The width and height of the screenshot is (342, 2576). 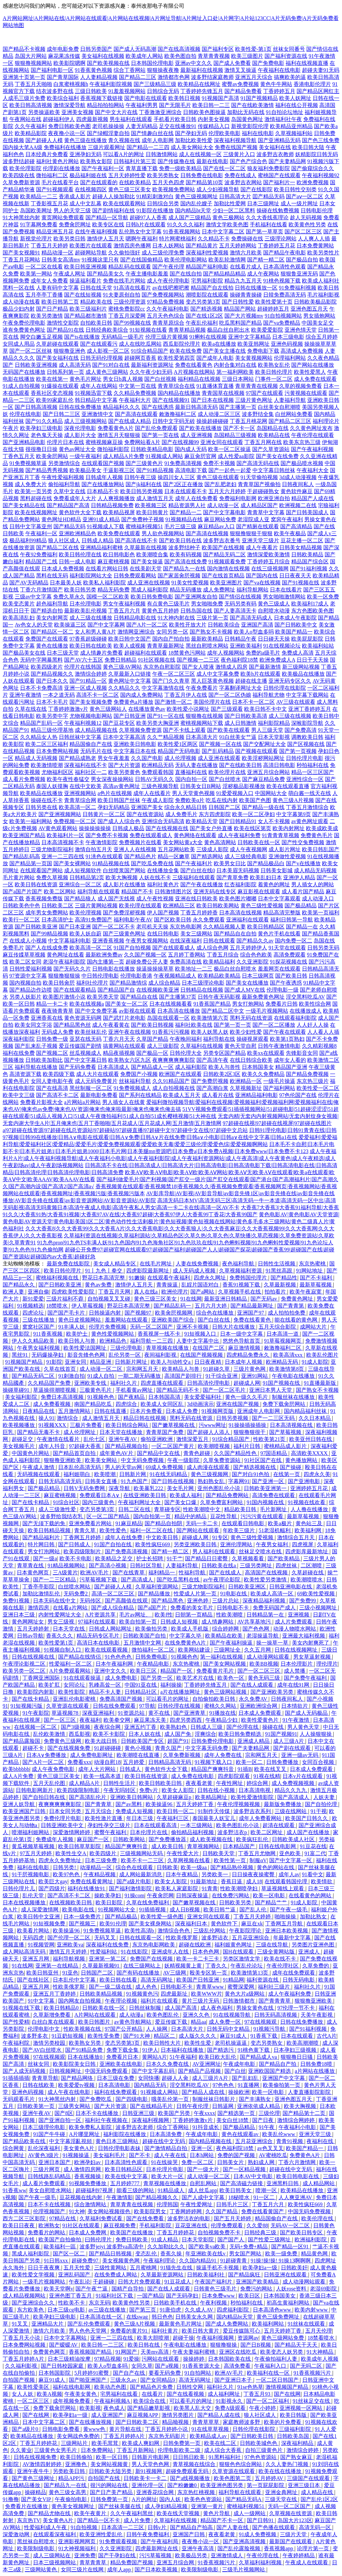 What do you see at coordinates (91, 1523) in the screenshot?
I see `亚洲免费看片网站` at bounding box center [91, 1523].